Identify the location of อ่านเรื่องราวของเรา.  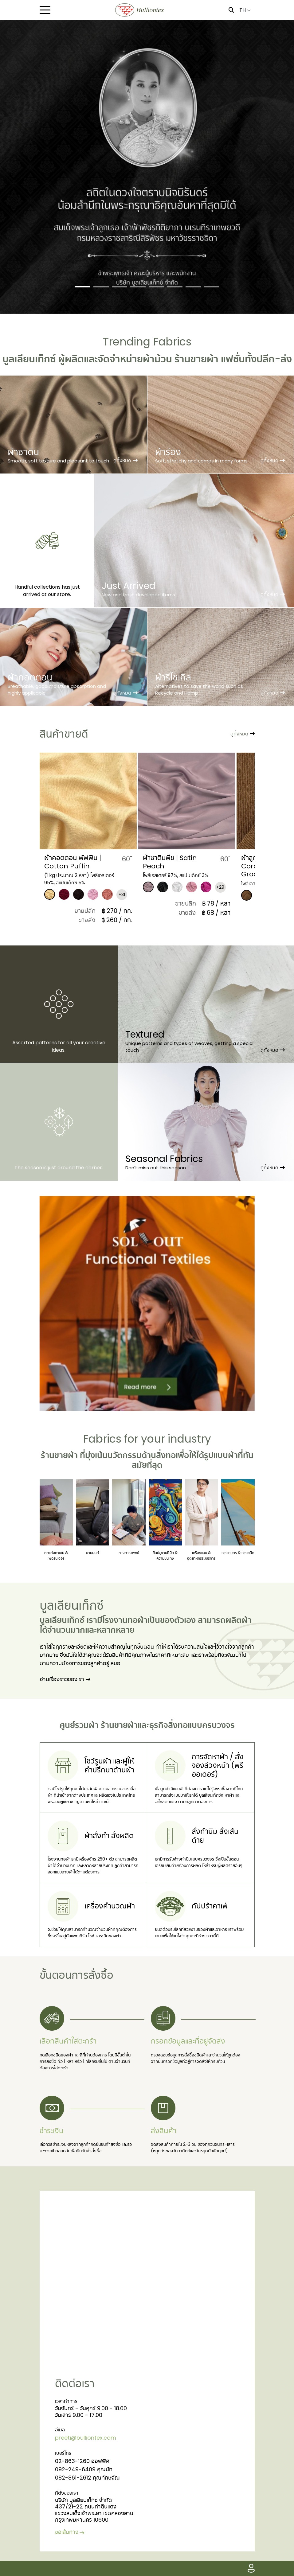
(65, 1679).